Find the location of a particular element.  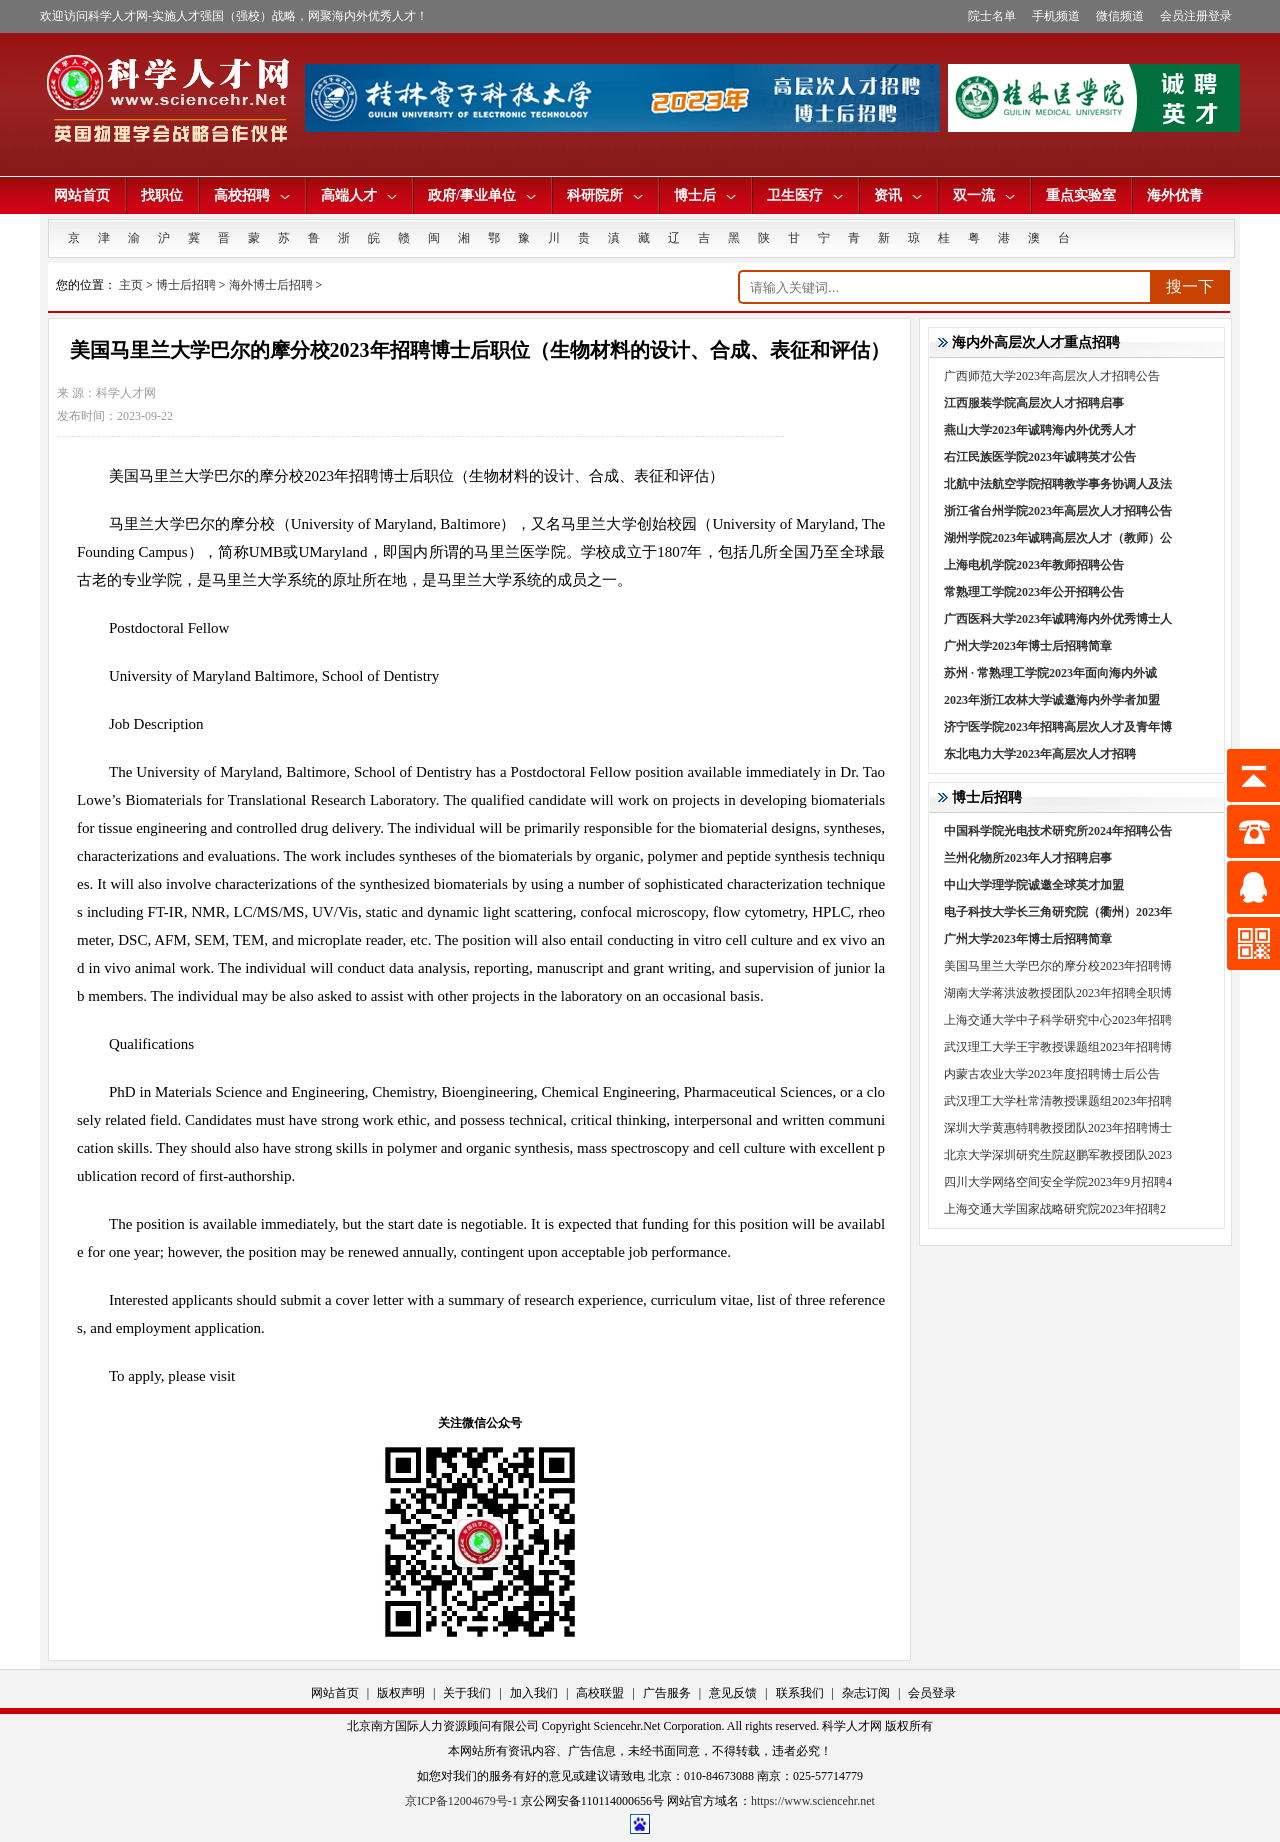

微信频道 is located at coordinates (1120, 16).